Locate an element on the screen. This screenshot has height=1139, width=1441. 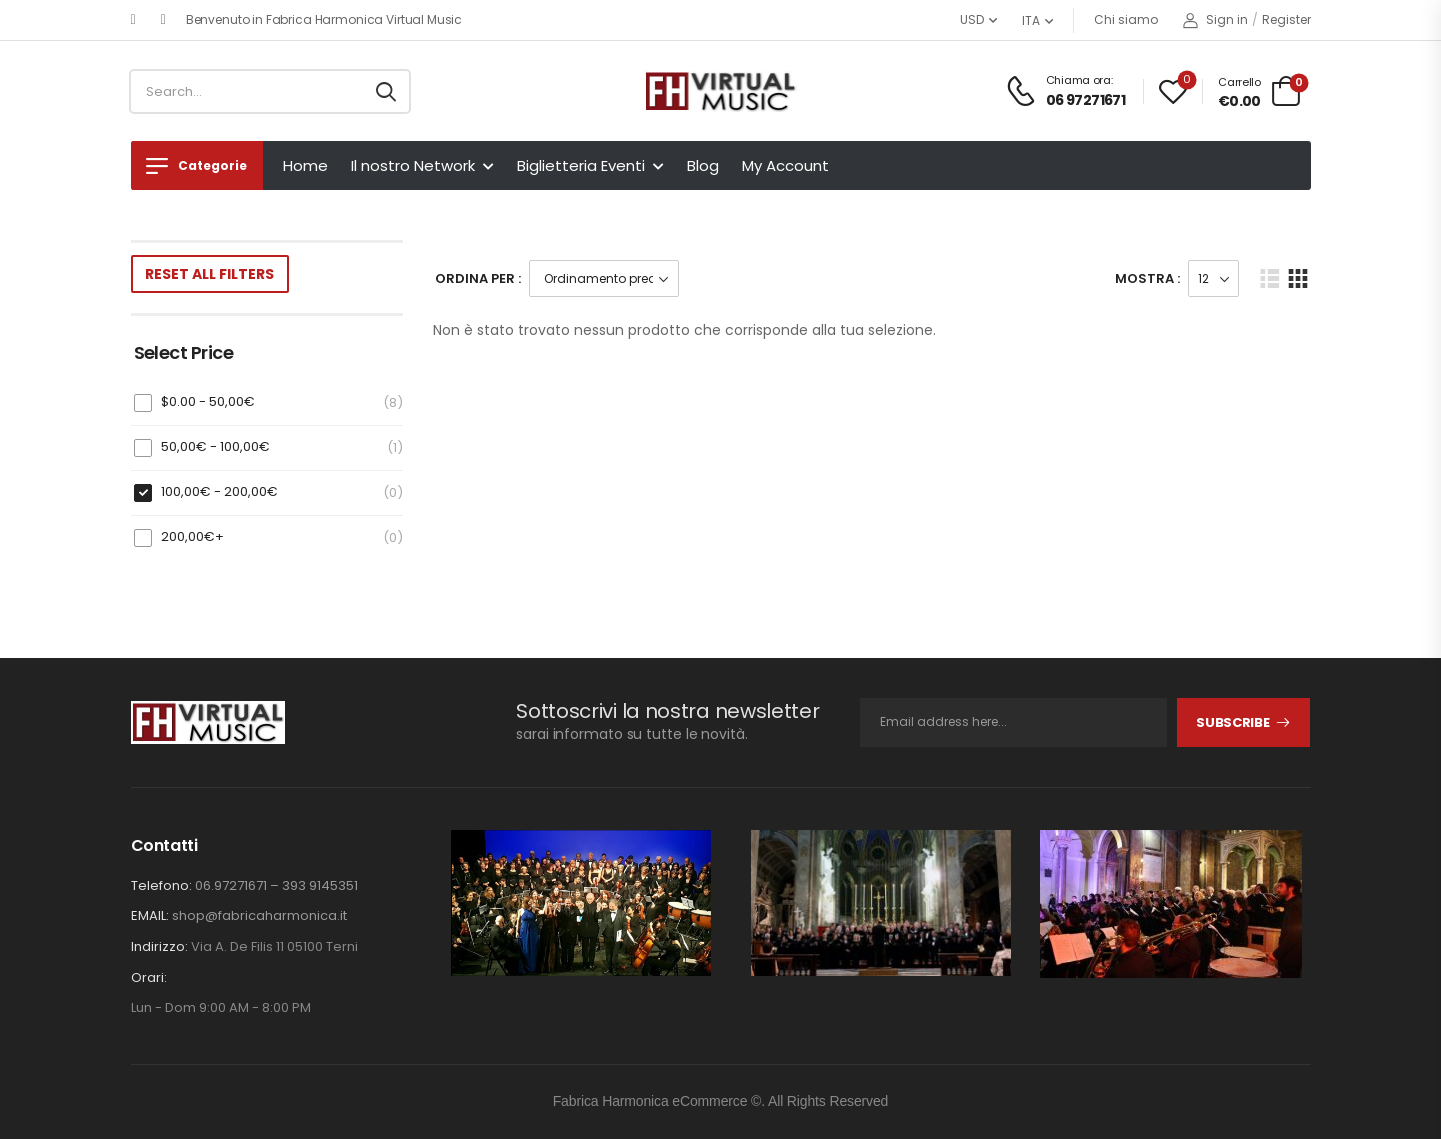
My Account is located at coordinates (785, 165).